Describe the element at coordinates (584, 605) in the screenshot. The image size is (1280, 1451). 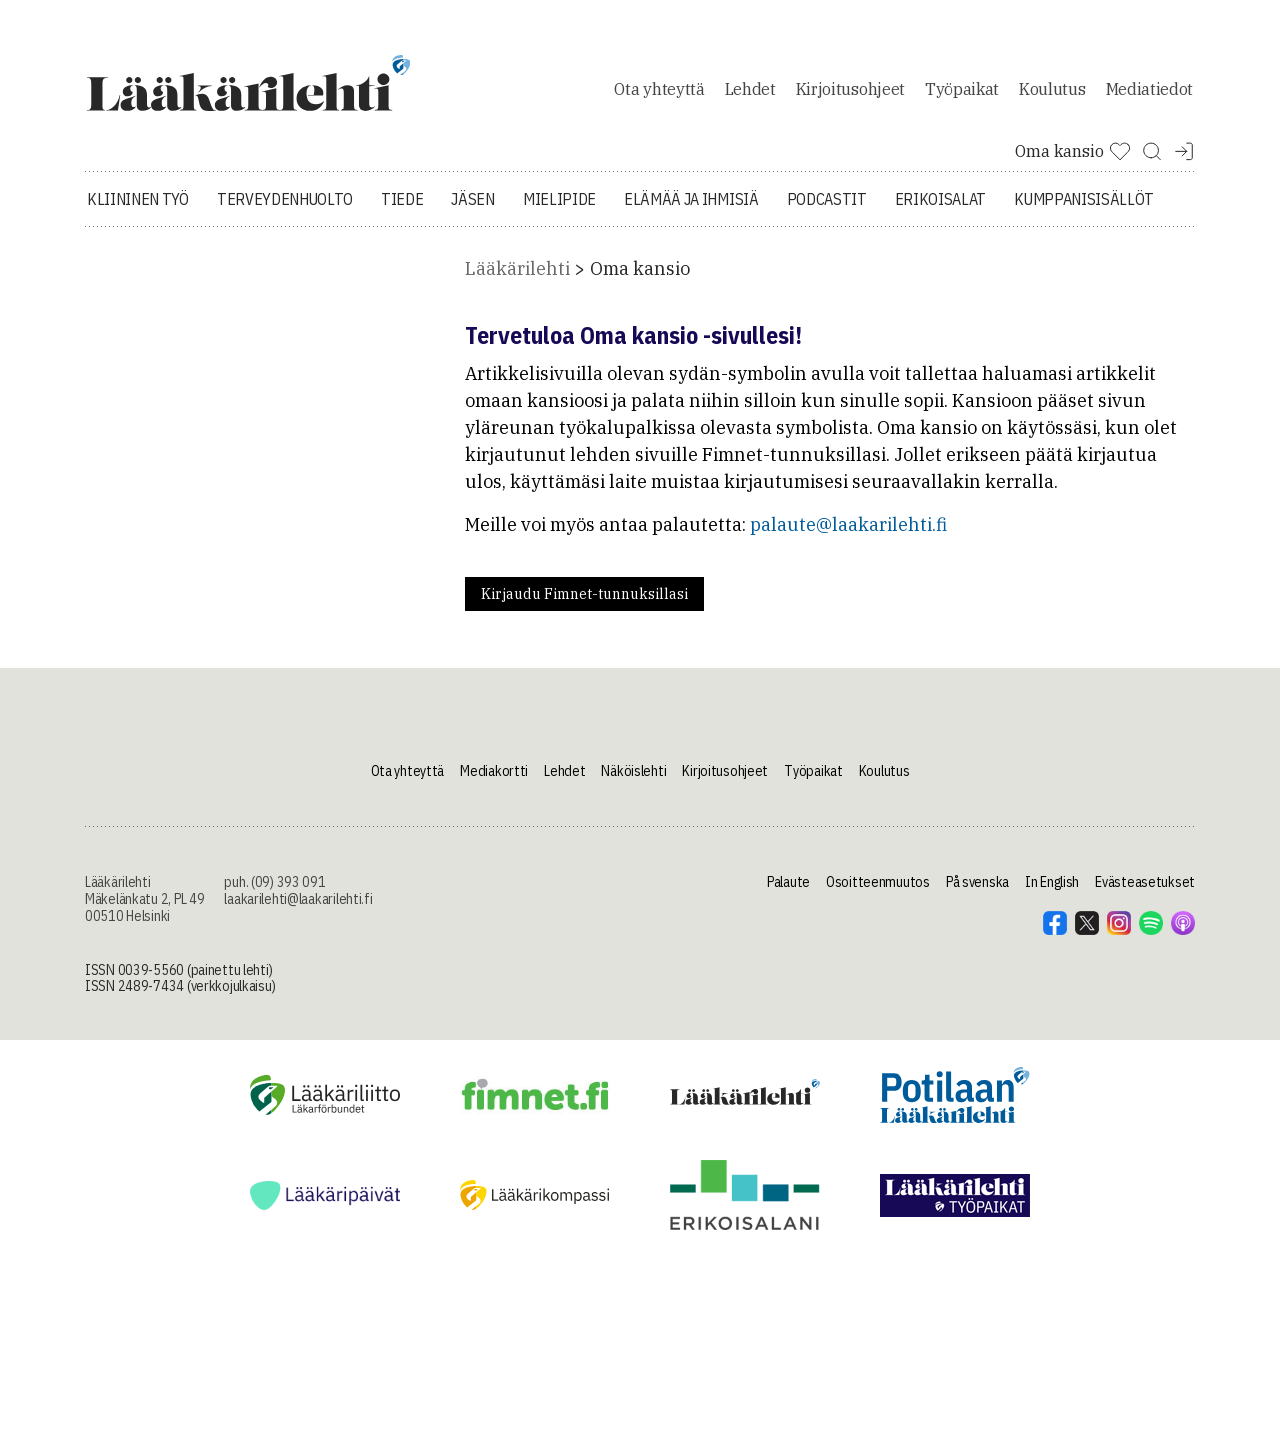
I see `Kirjaudu Fimnet-tunnuksillasi` at that location.